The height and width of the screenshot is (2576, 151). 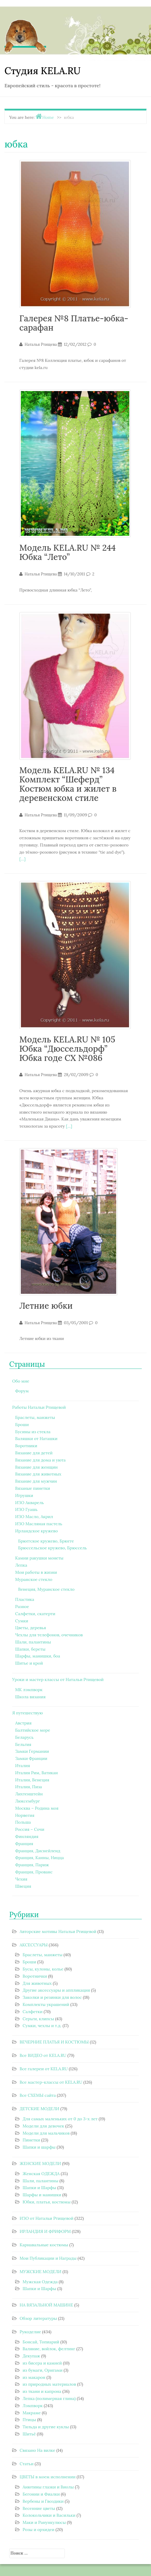 I want to click on Франция, Прованс, so click(x=34, y=1872).